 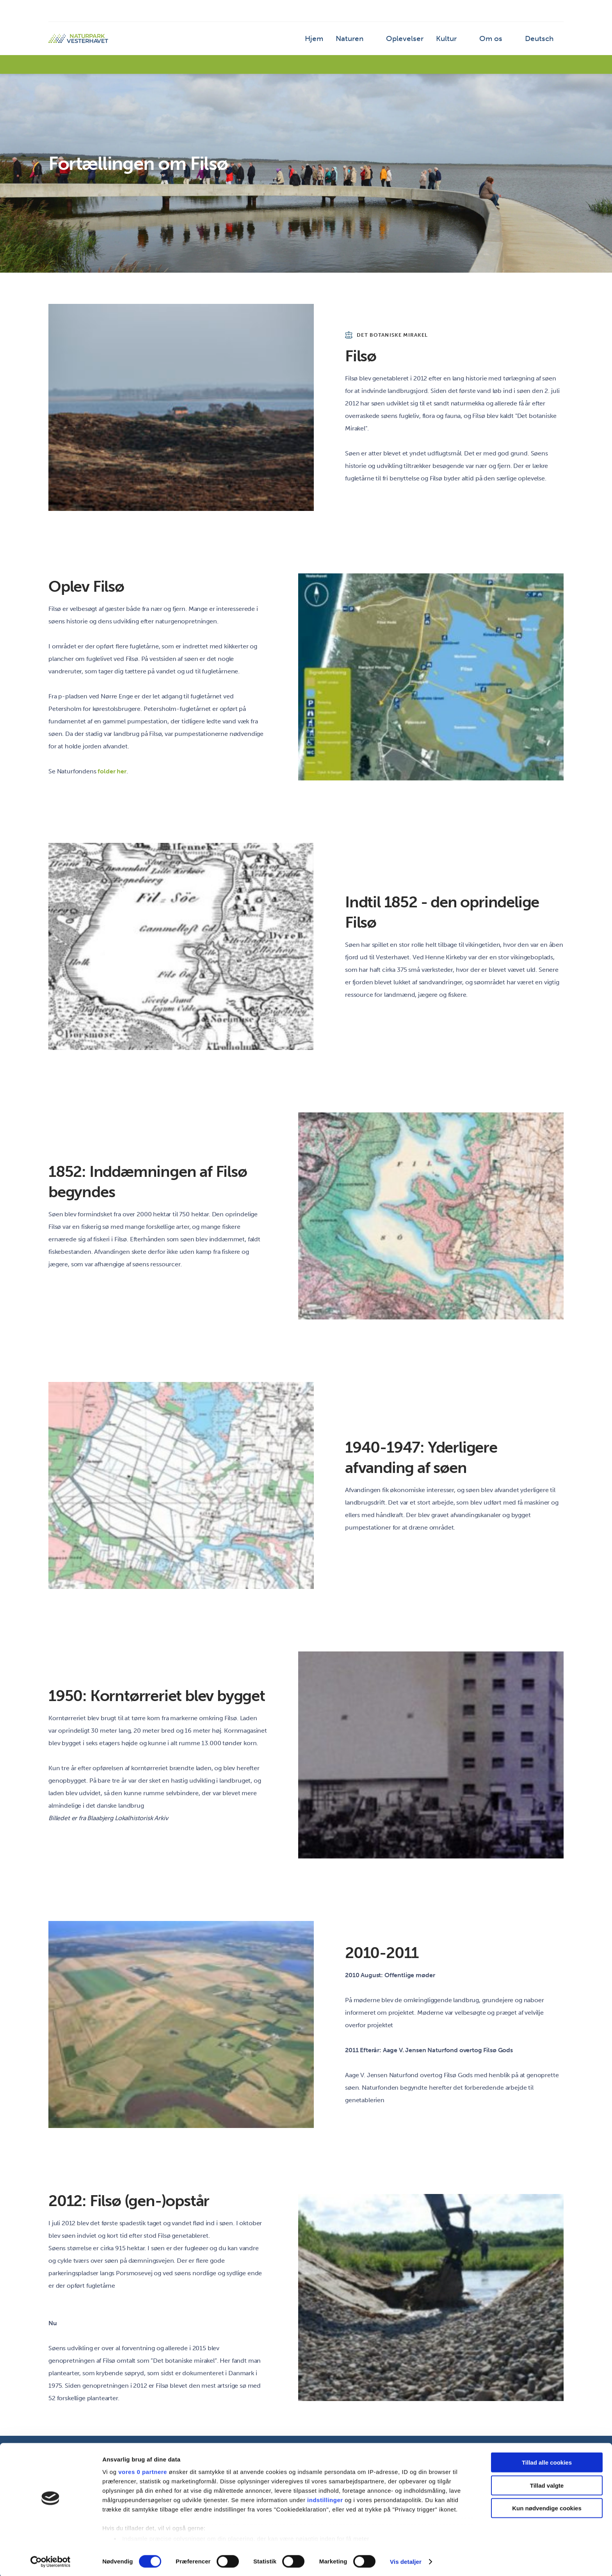 What do you see at coordinates (541, 41) in the screenshot?
I see `Deutsch` at bounding box center [541, 41].